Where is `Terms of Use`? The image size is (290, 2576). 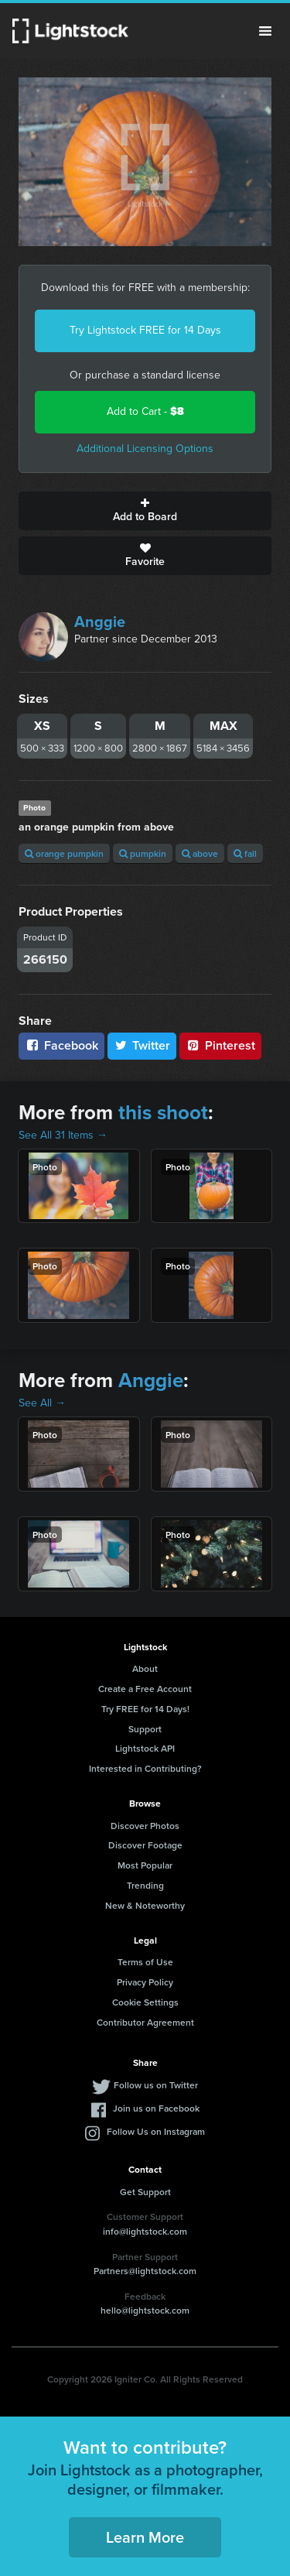 Terms of Use is located at coordinates (145, 1961).